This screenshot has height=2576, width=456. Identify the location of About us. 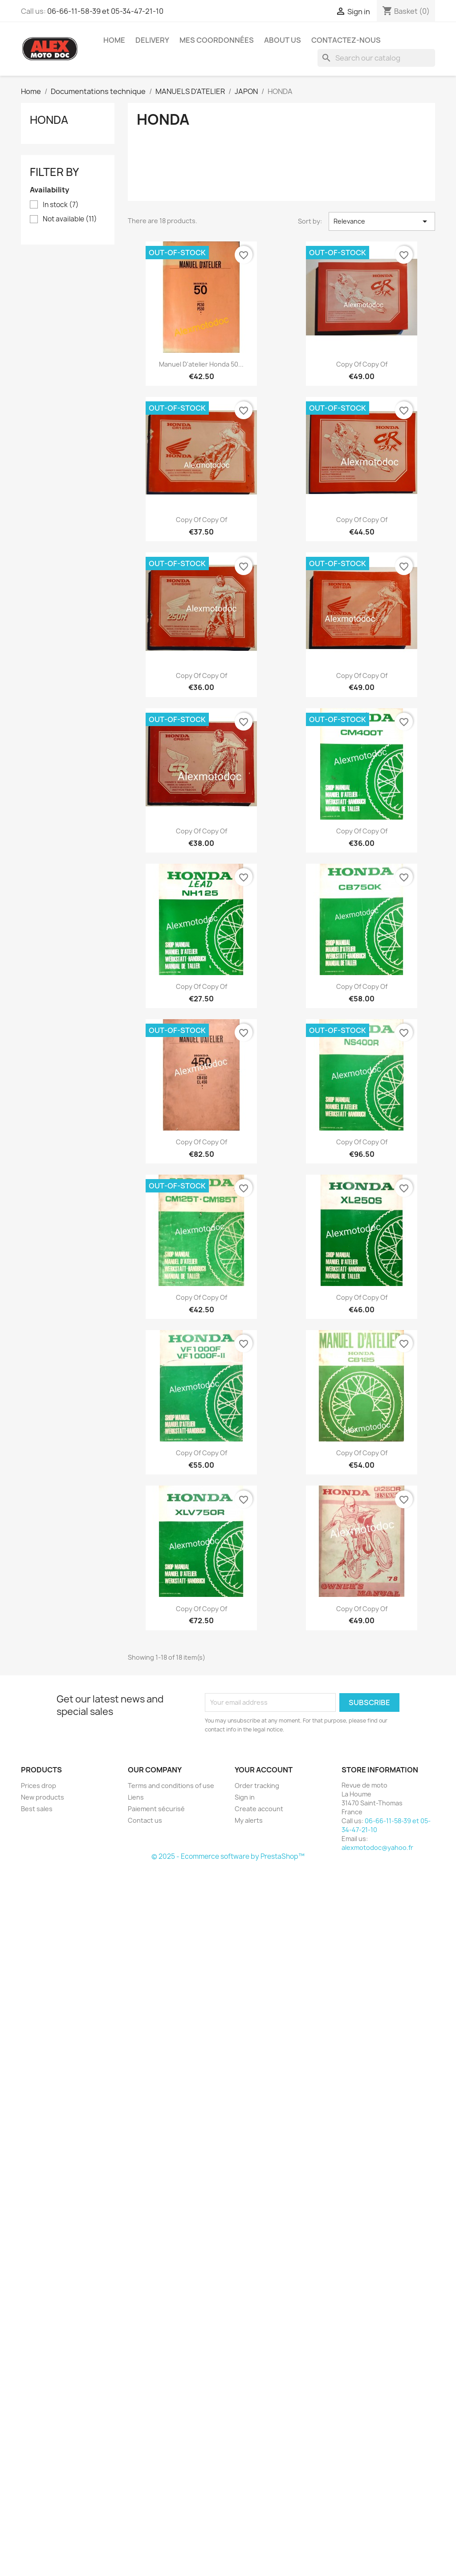
(282, 40).